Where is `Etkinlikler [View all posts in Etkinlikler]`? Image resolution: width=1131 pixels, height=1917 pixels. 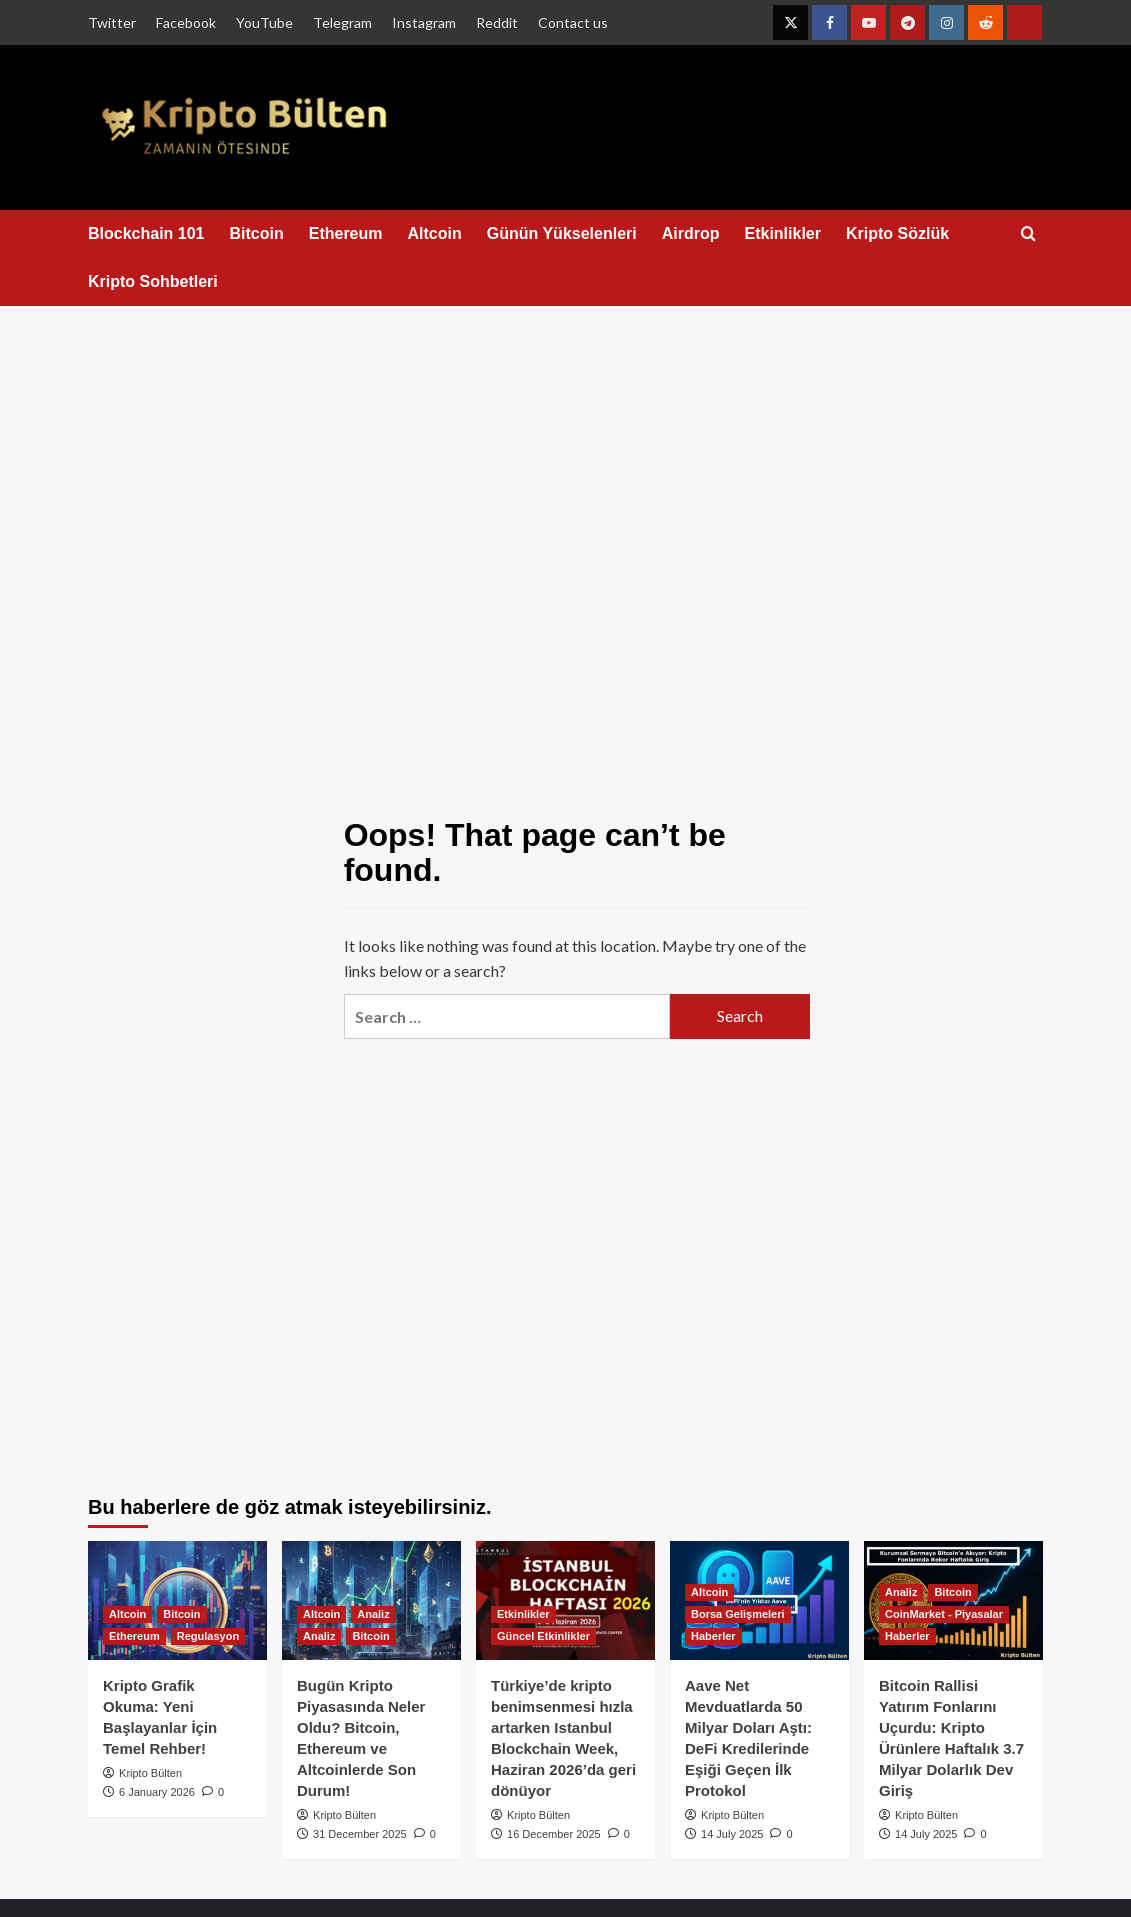 Etkinlikler [View all posts in Etkinlikler] is located at coordinates (523, 1614).